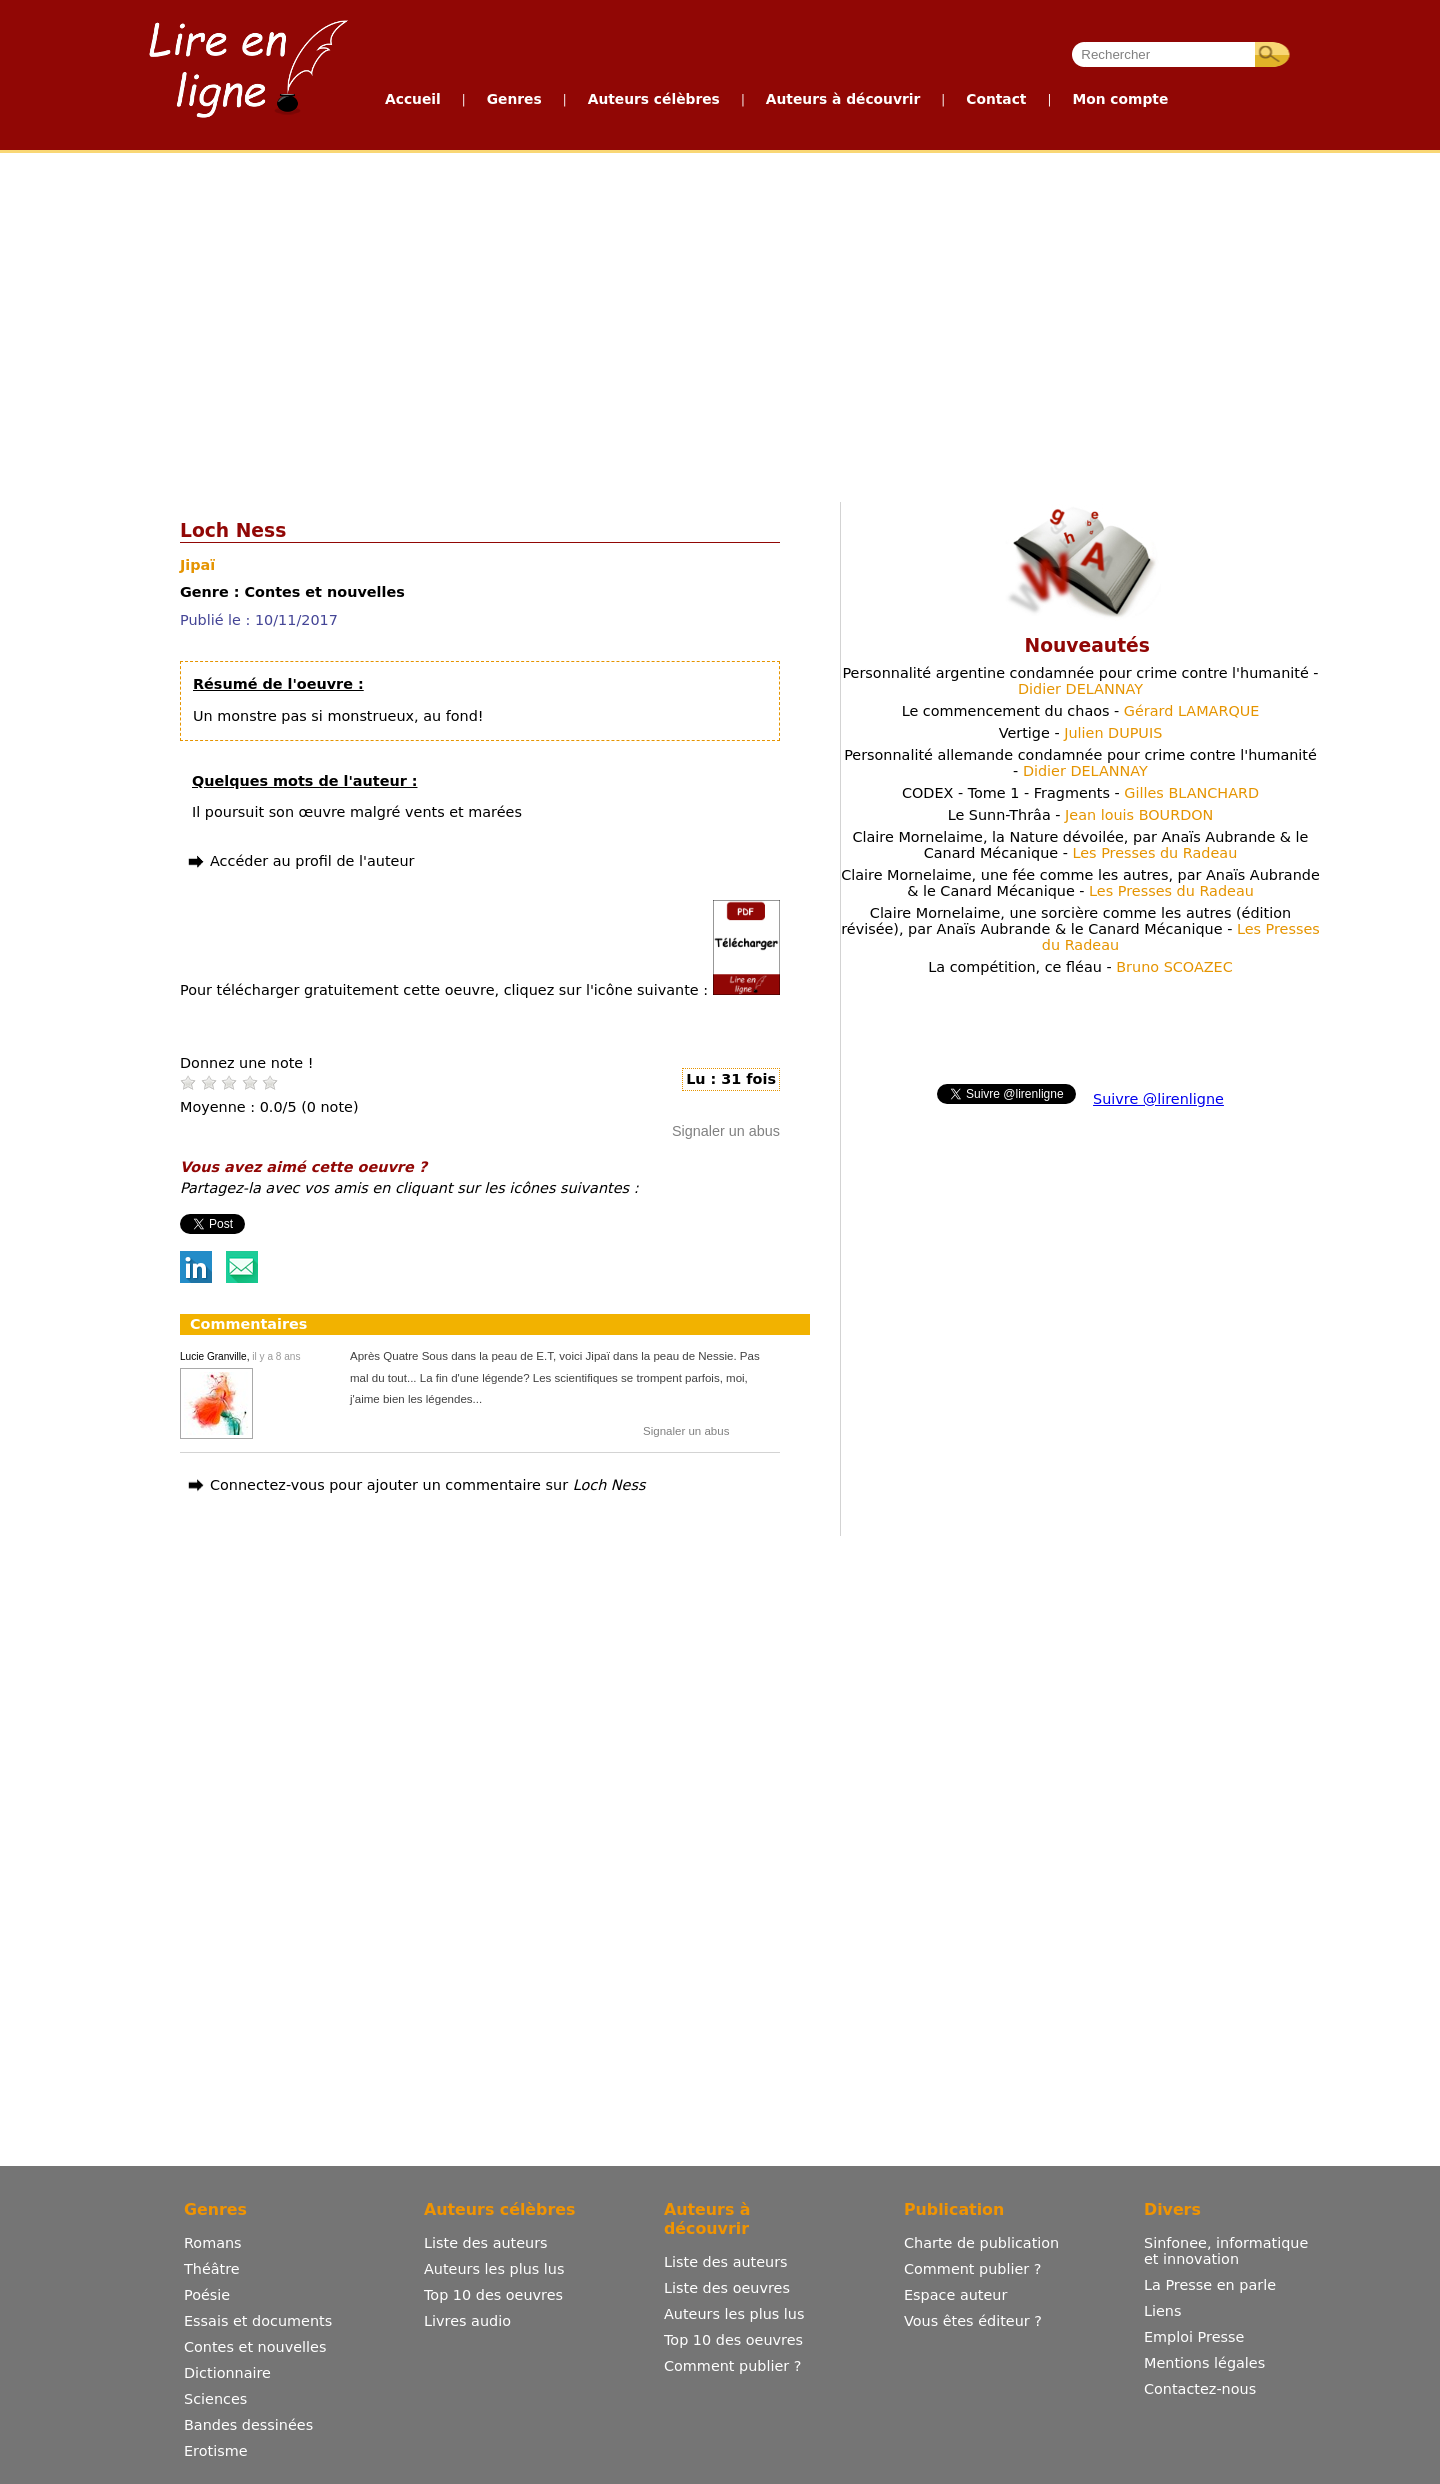 This screenshot has width=1440, height=2484. I want to click on Romans, so click(213, 2243).